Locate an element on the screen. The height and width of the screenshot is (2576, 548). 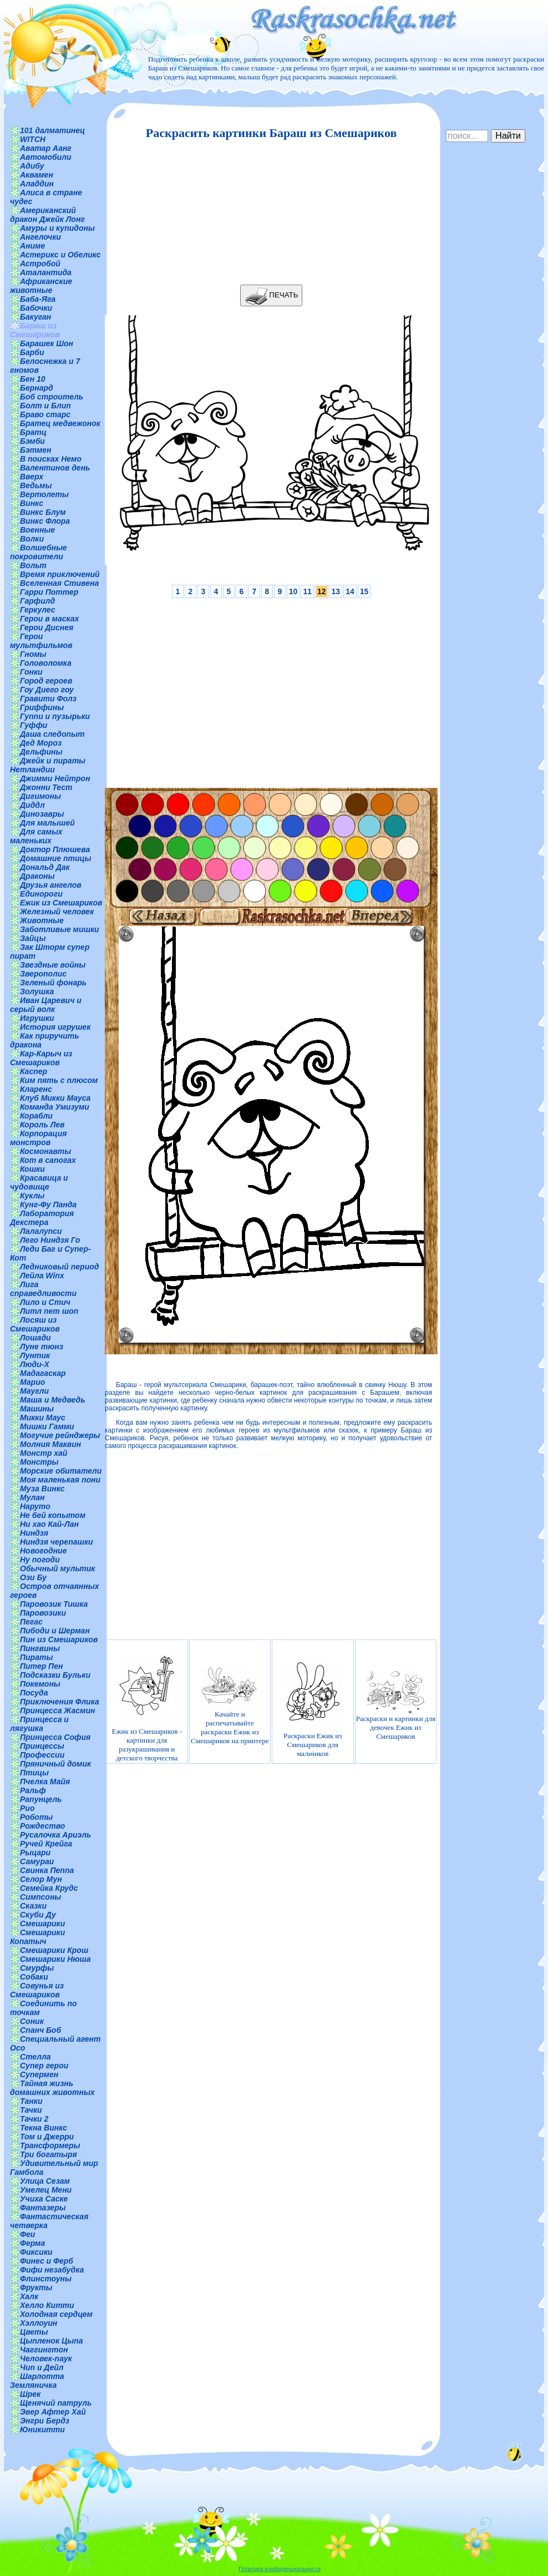
Пираты is located at coordinates (36, 1657).